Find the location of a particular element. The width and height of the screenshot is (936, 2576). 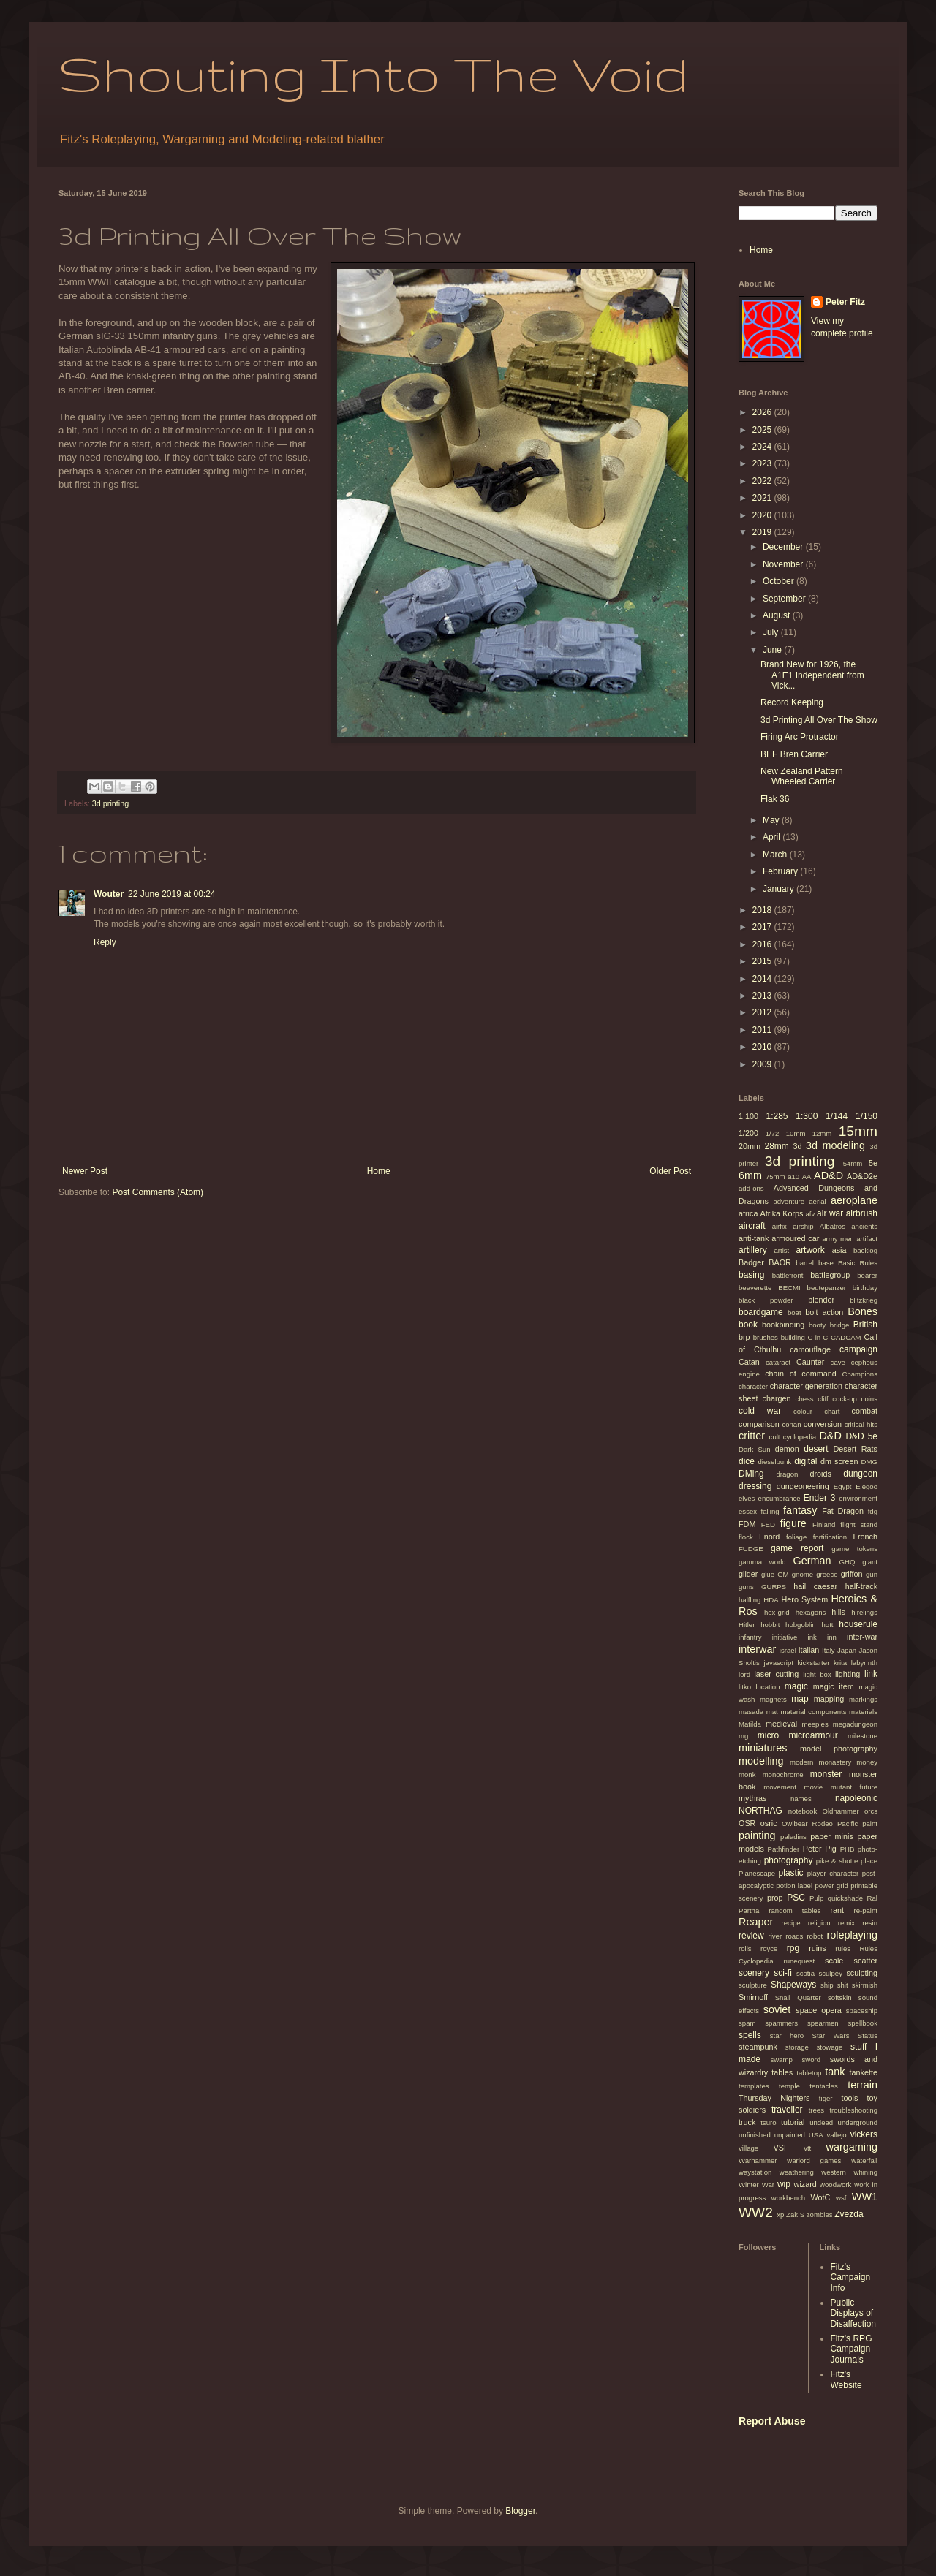

Bones is located at coordinates (863, 1311).